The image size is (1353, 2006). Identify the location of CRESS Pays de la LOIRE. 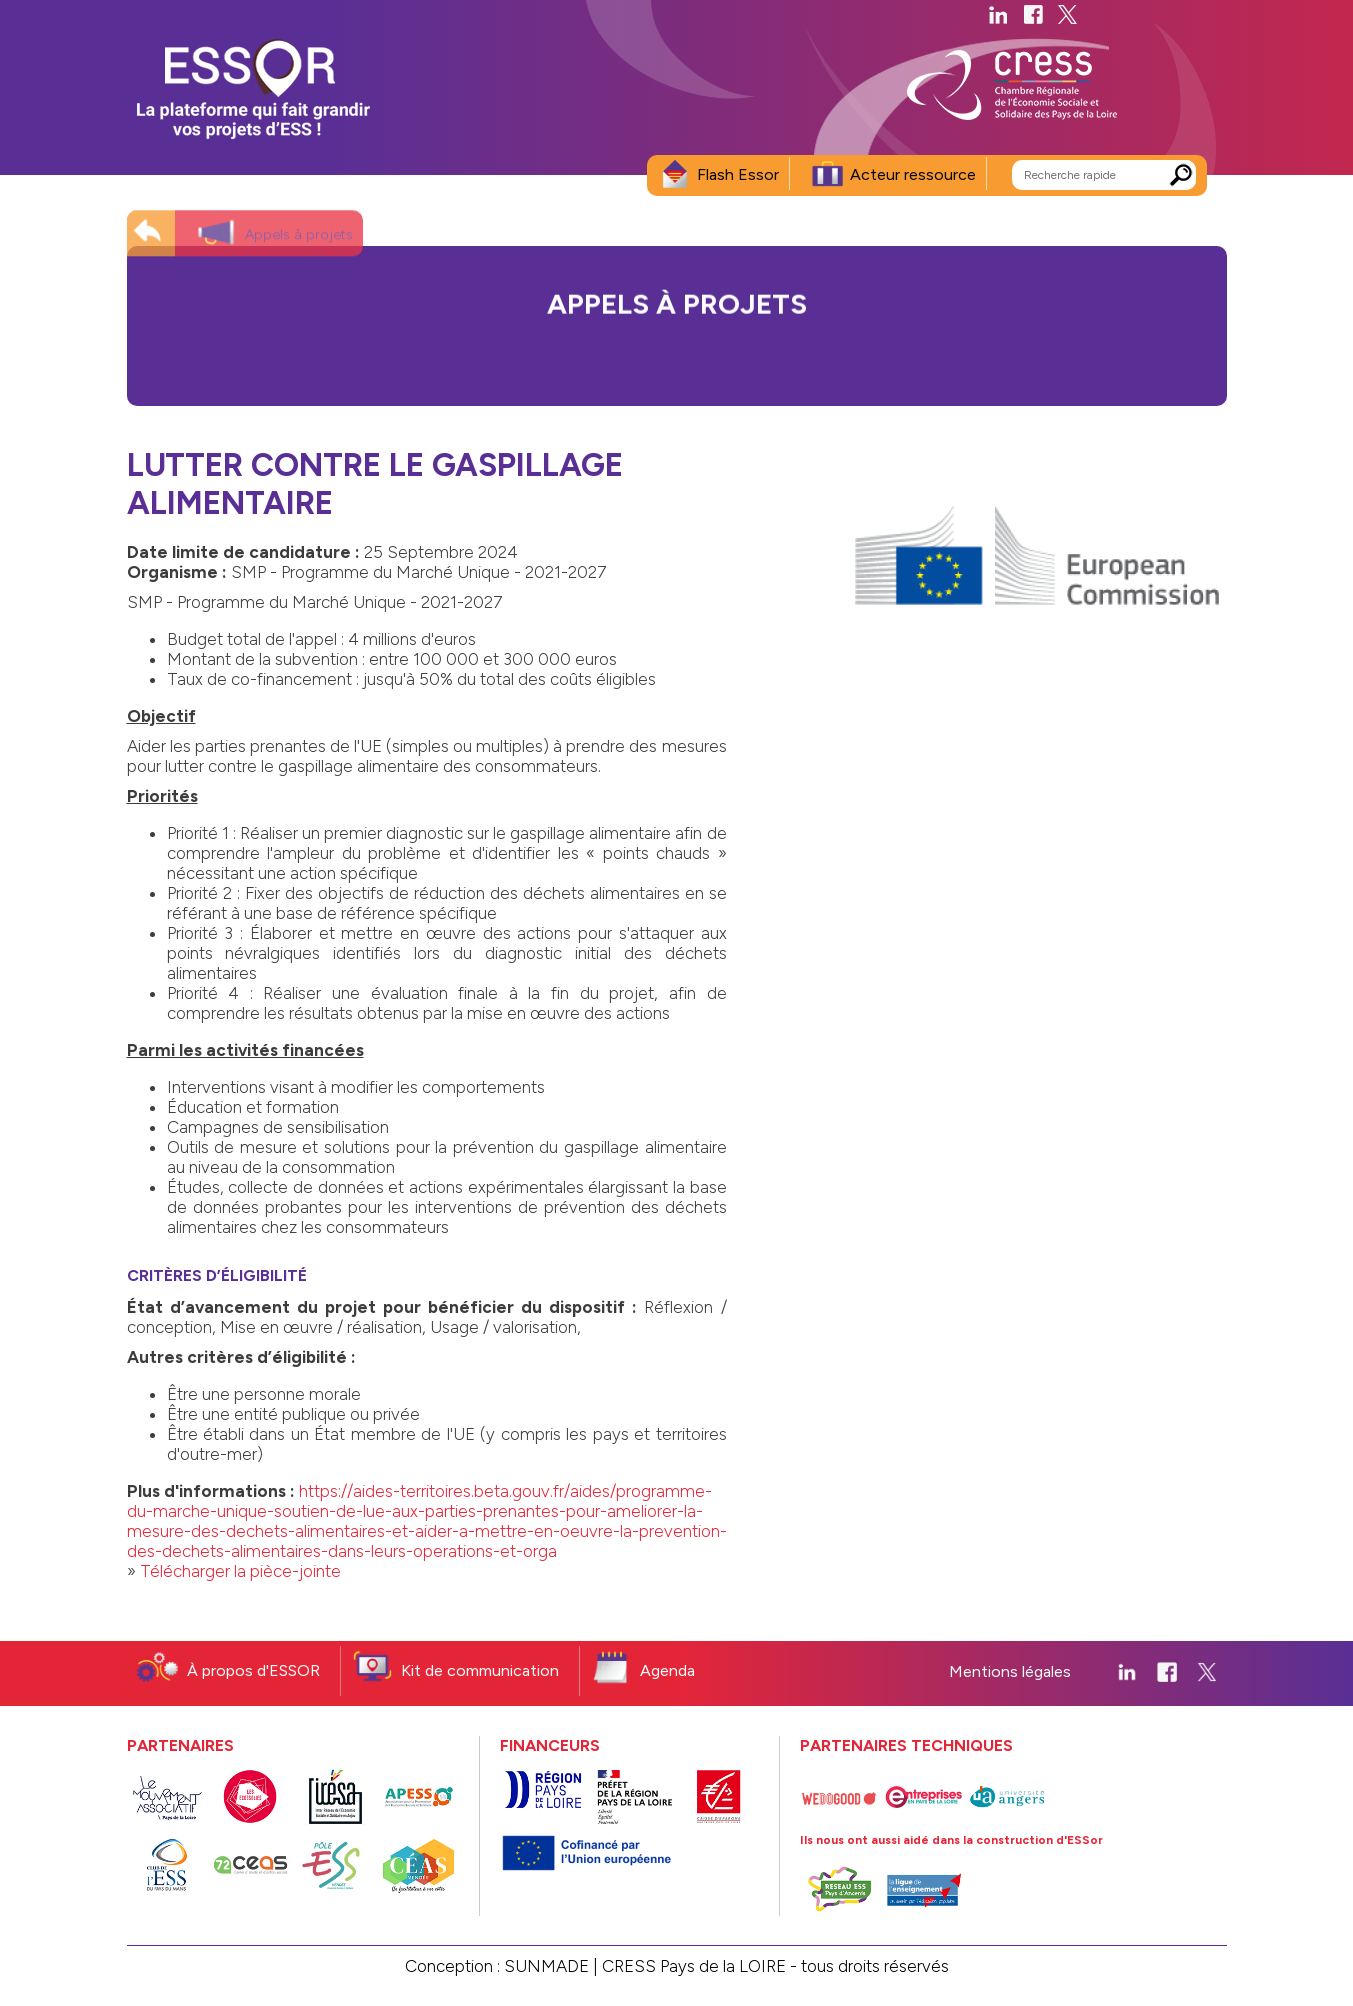
(694, 1966).